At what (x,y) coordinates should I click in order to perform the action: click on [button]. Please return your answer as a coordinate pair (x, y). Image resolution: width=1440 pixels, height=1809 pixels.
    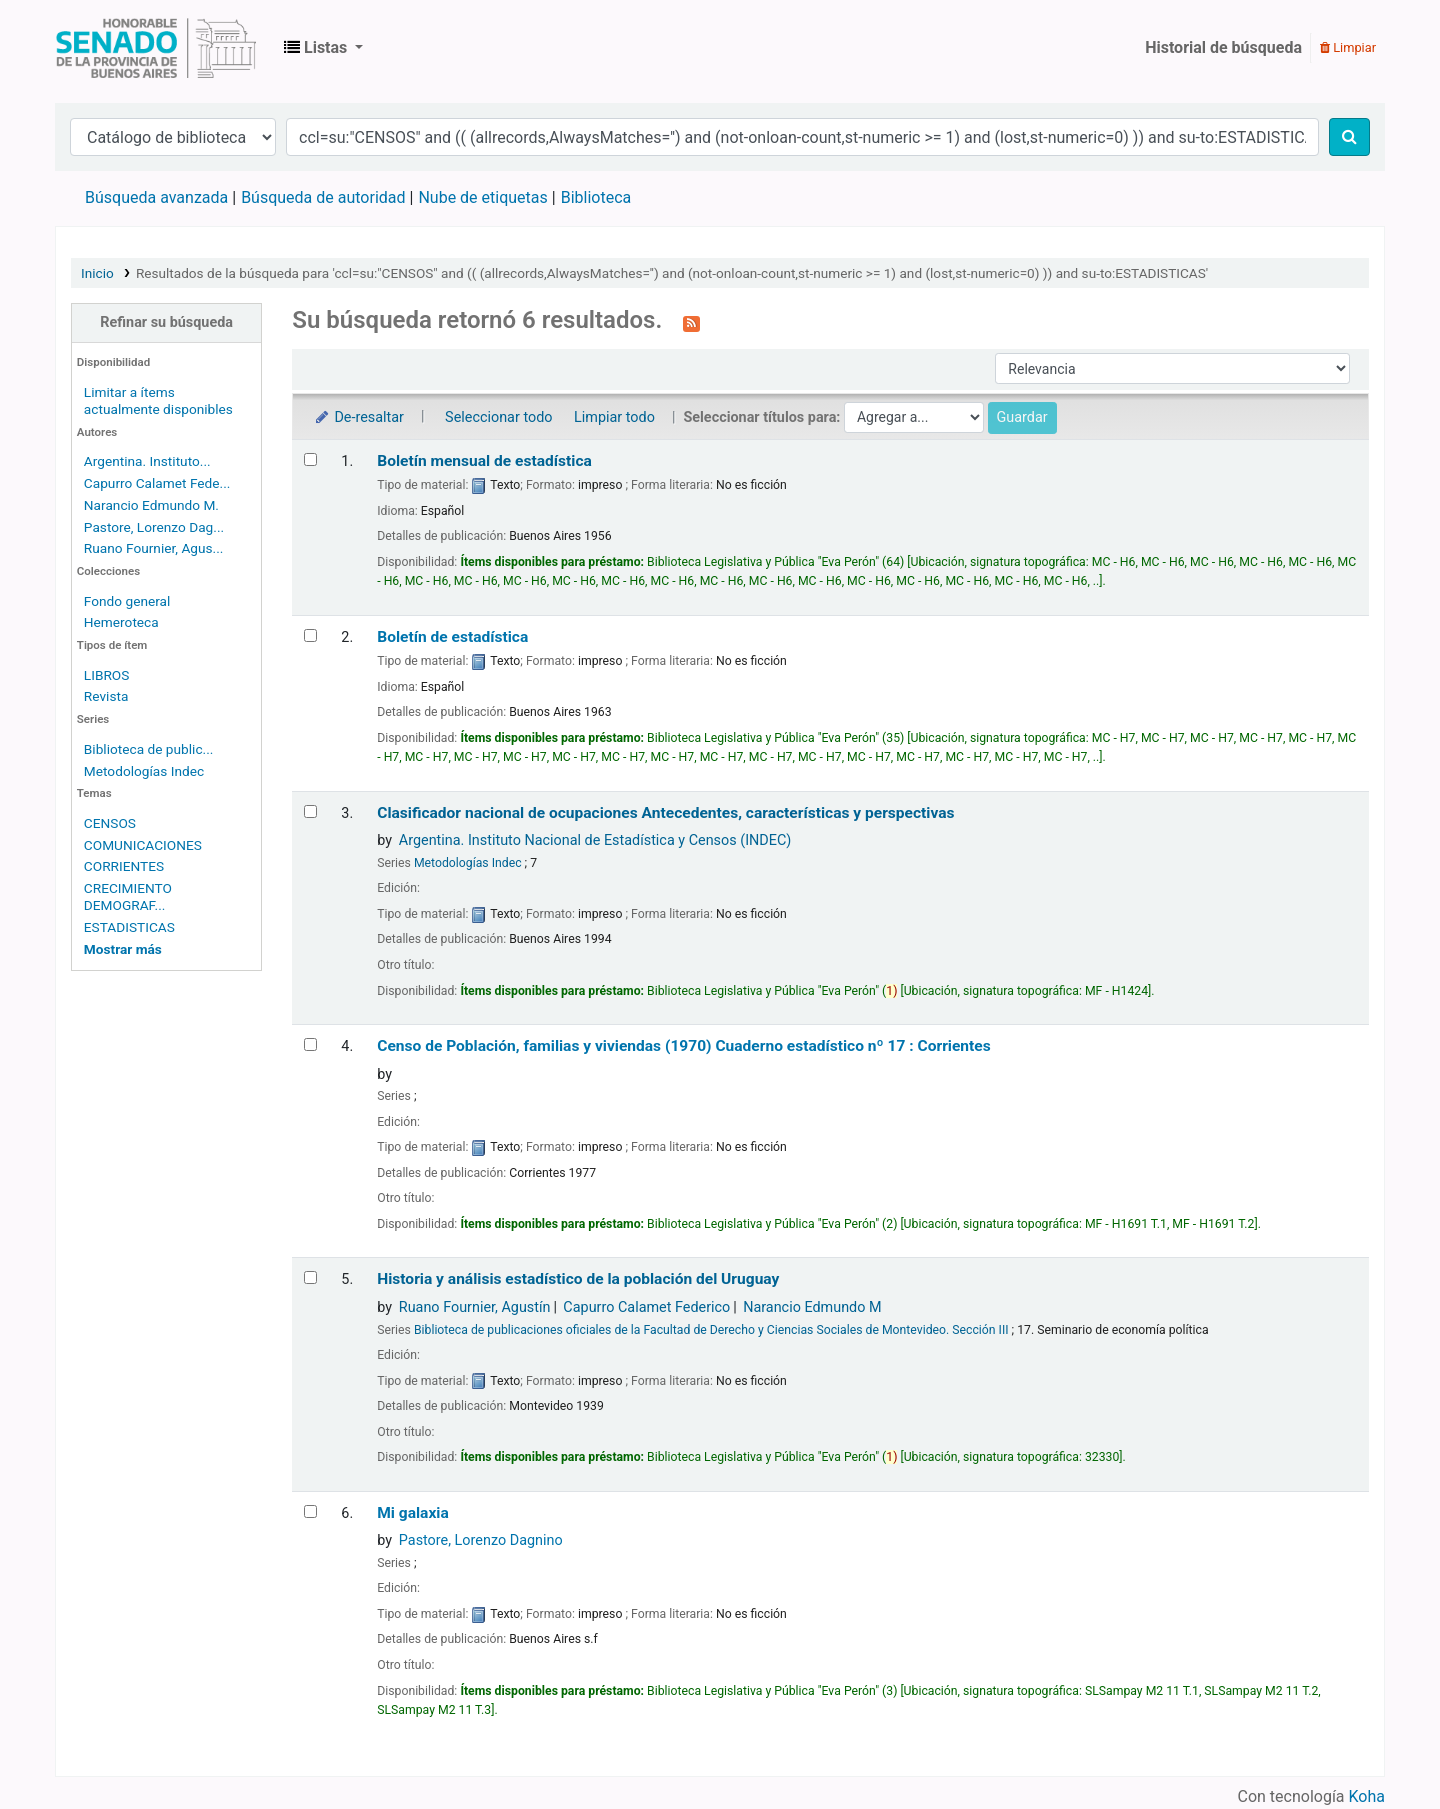
    Looking at the image, I should click on (323, 48).